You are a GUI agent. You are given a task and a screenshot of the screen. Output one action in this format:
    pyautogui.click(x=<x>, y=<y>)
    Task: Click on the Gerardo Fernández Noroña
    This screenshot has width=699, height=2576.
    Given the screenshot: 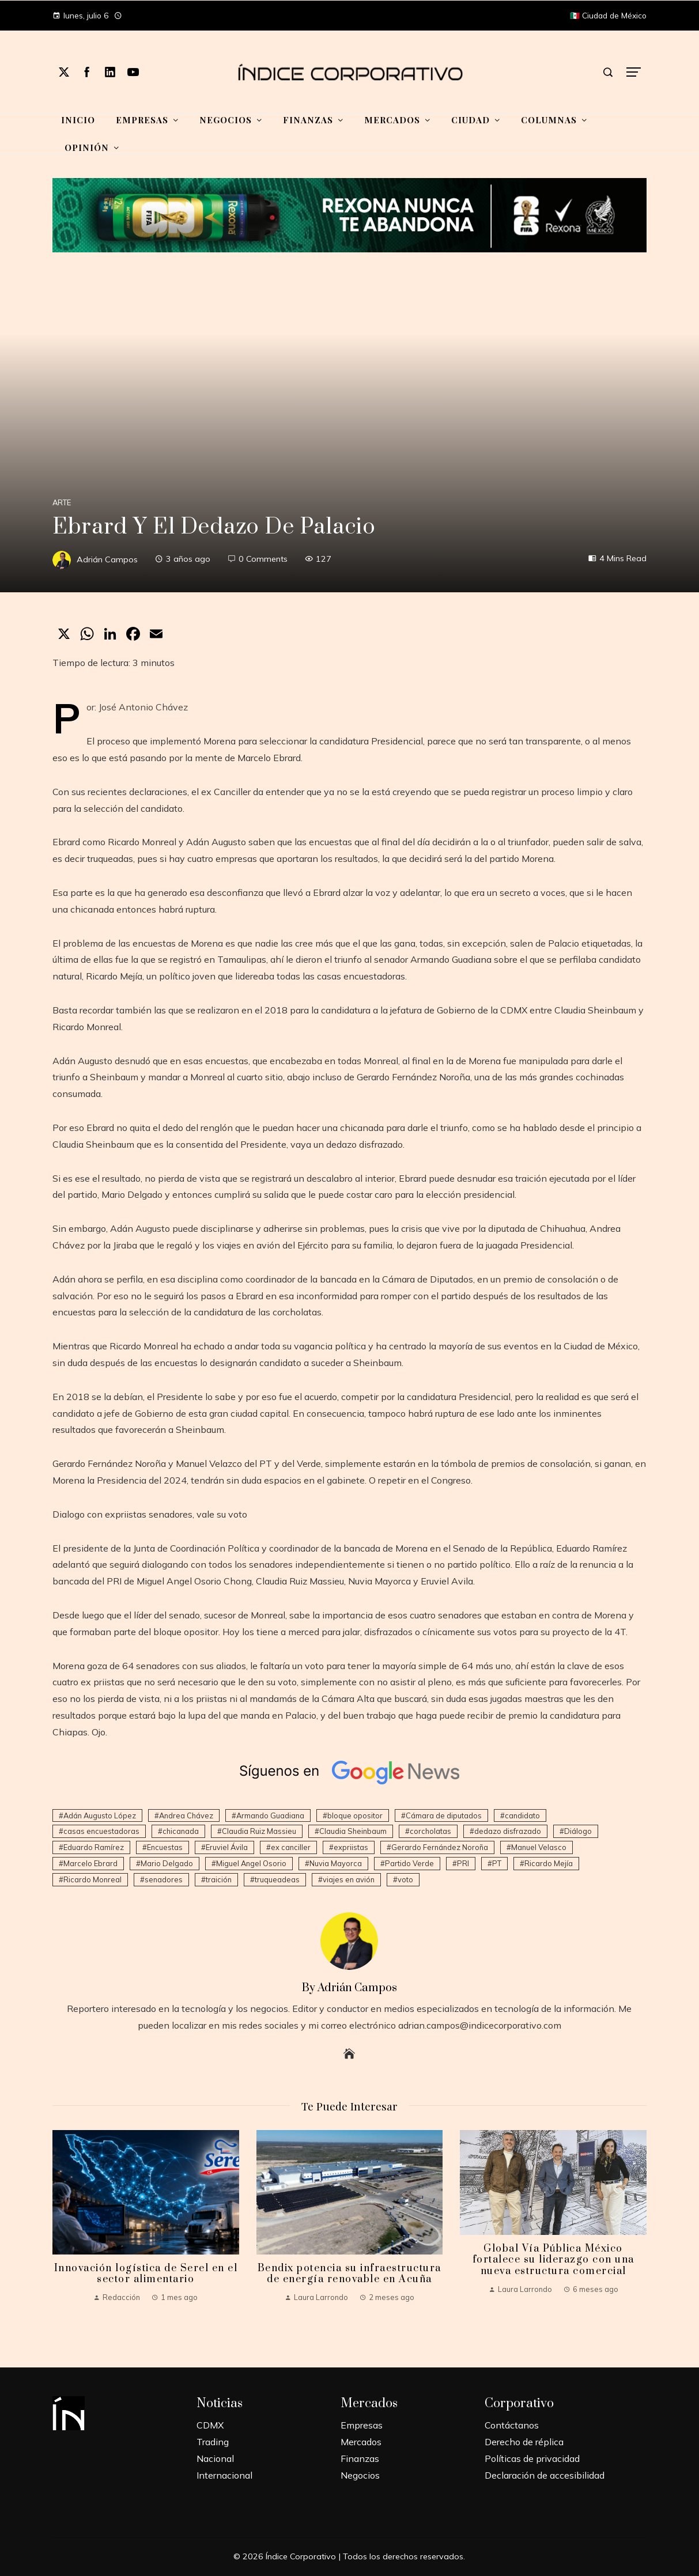 What is the action you would take?
    pyautogui.click(x=439, y=1847)
    